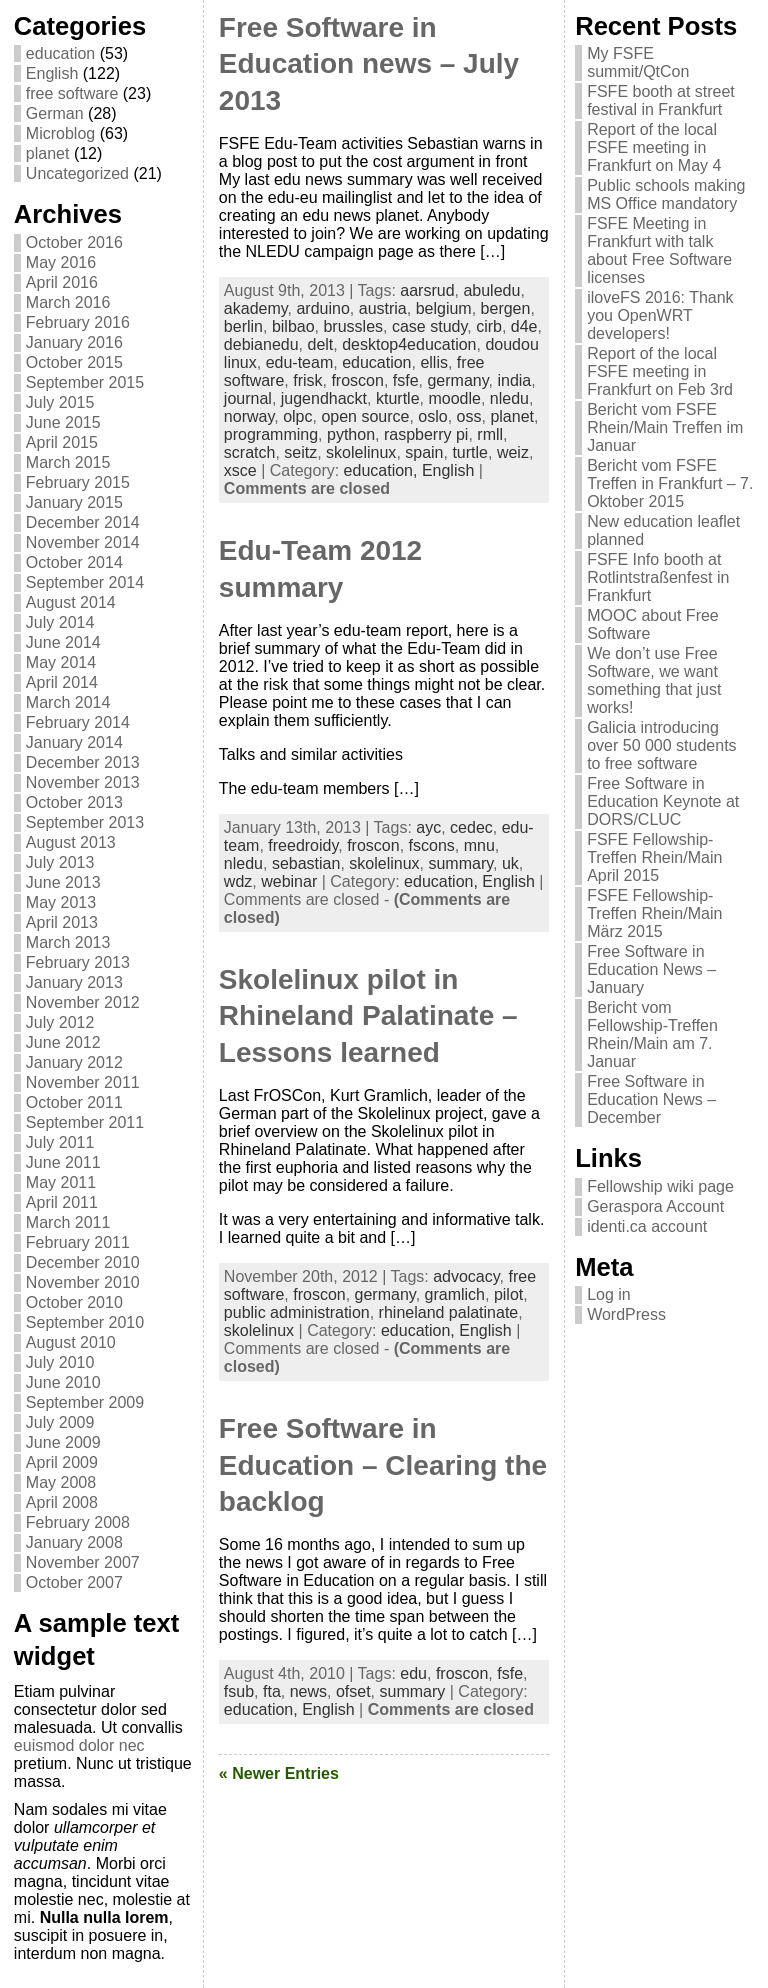 This screenshot has width=768, height=1988. Describe the element at coordinates (383, 1465) in the screenshot. I see `Free Software in Education – Clearing the backlog` at that location.